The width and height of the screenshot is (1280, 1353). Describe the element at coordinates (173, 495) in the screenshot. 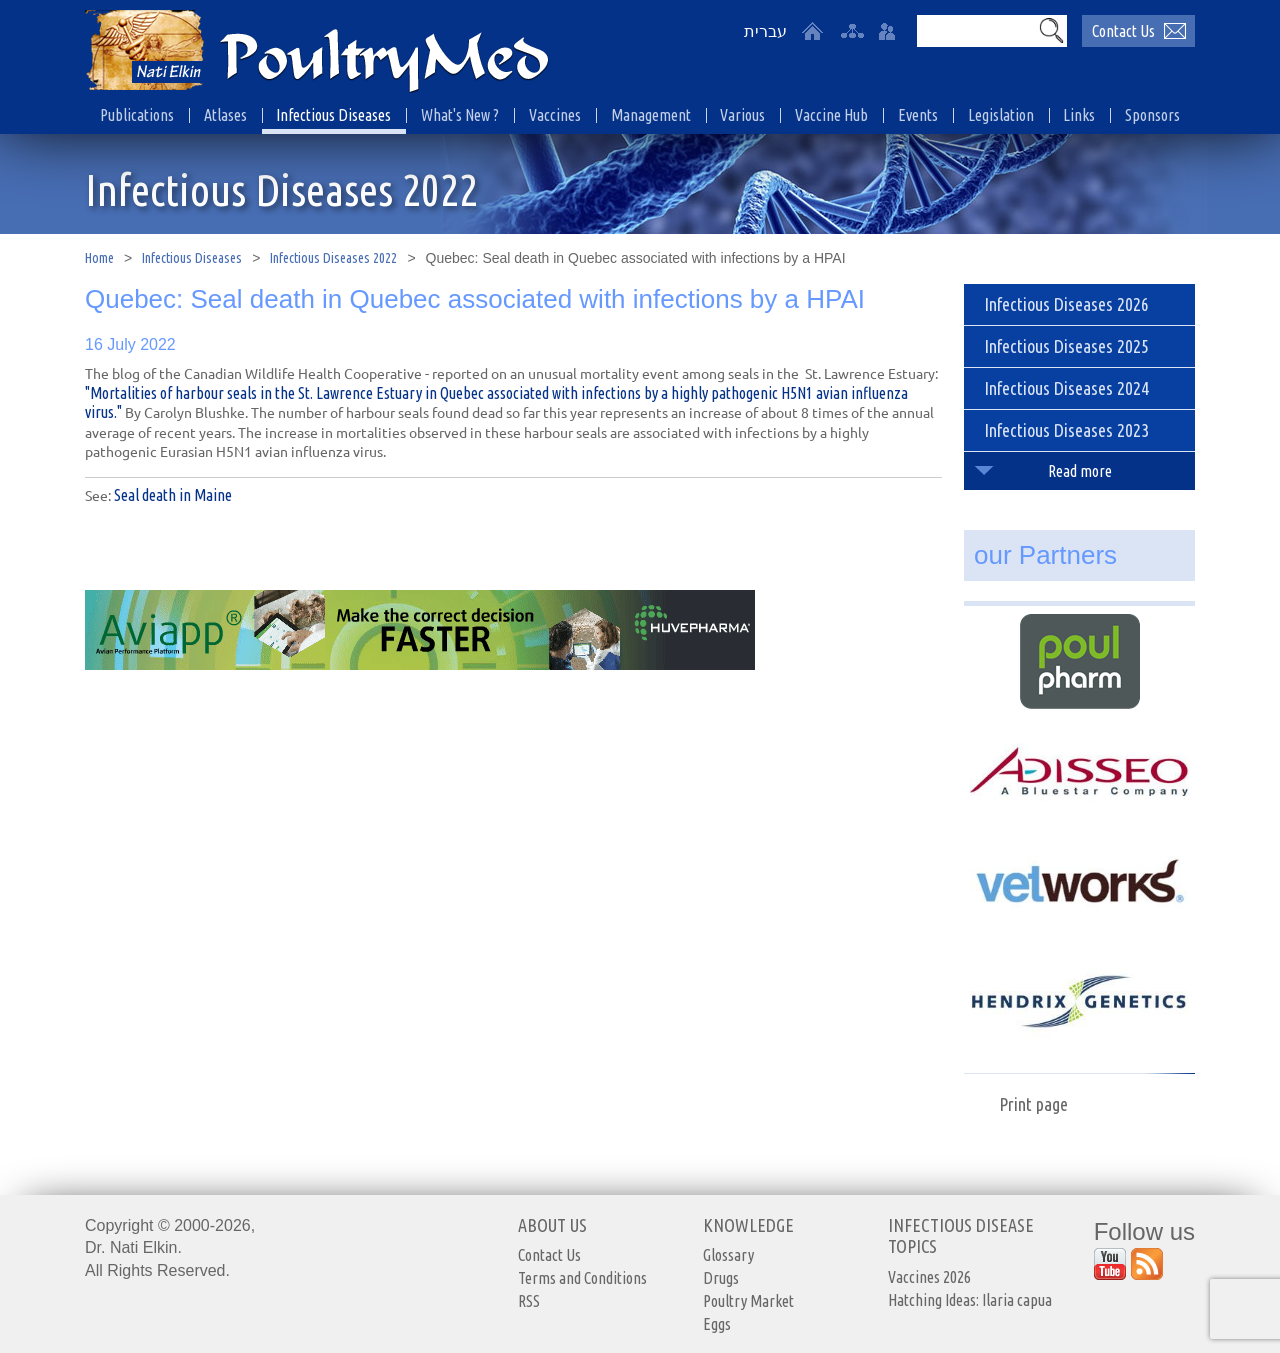

I see `Seal death in Maine` at that location.